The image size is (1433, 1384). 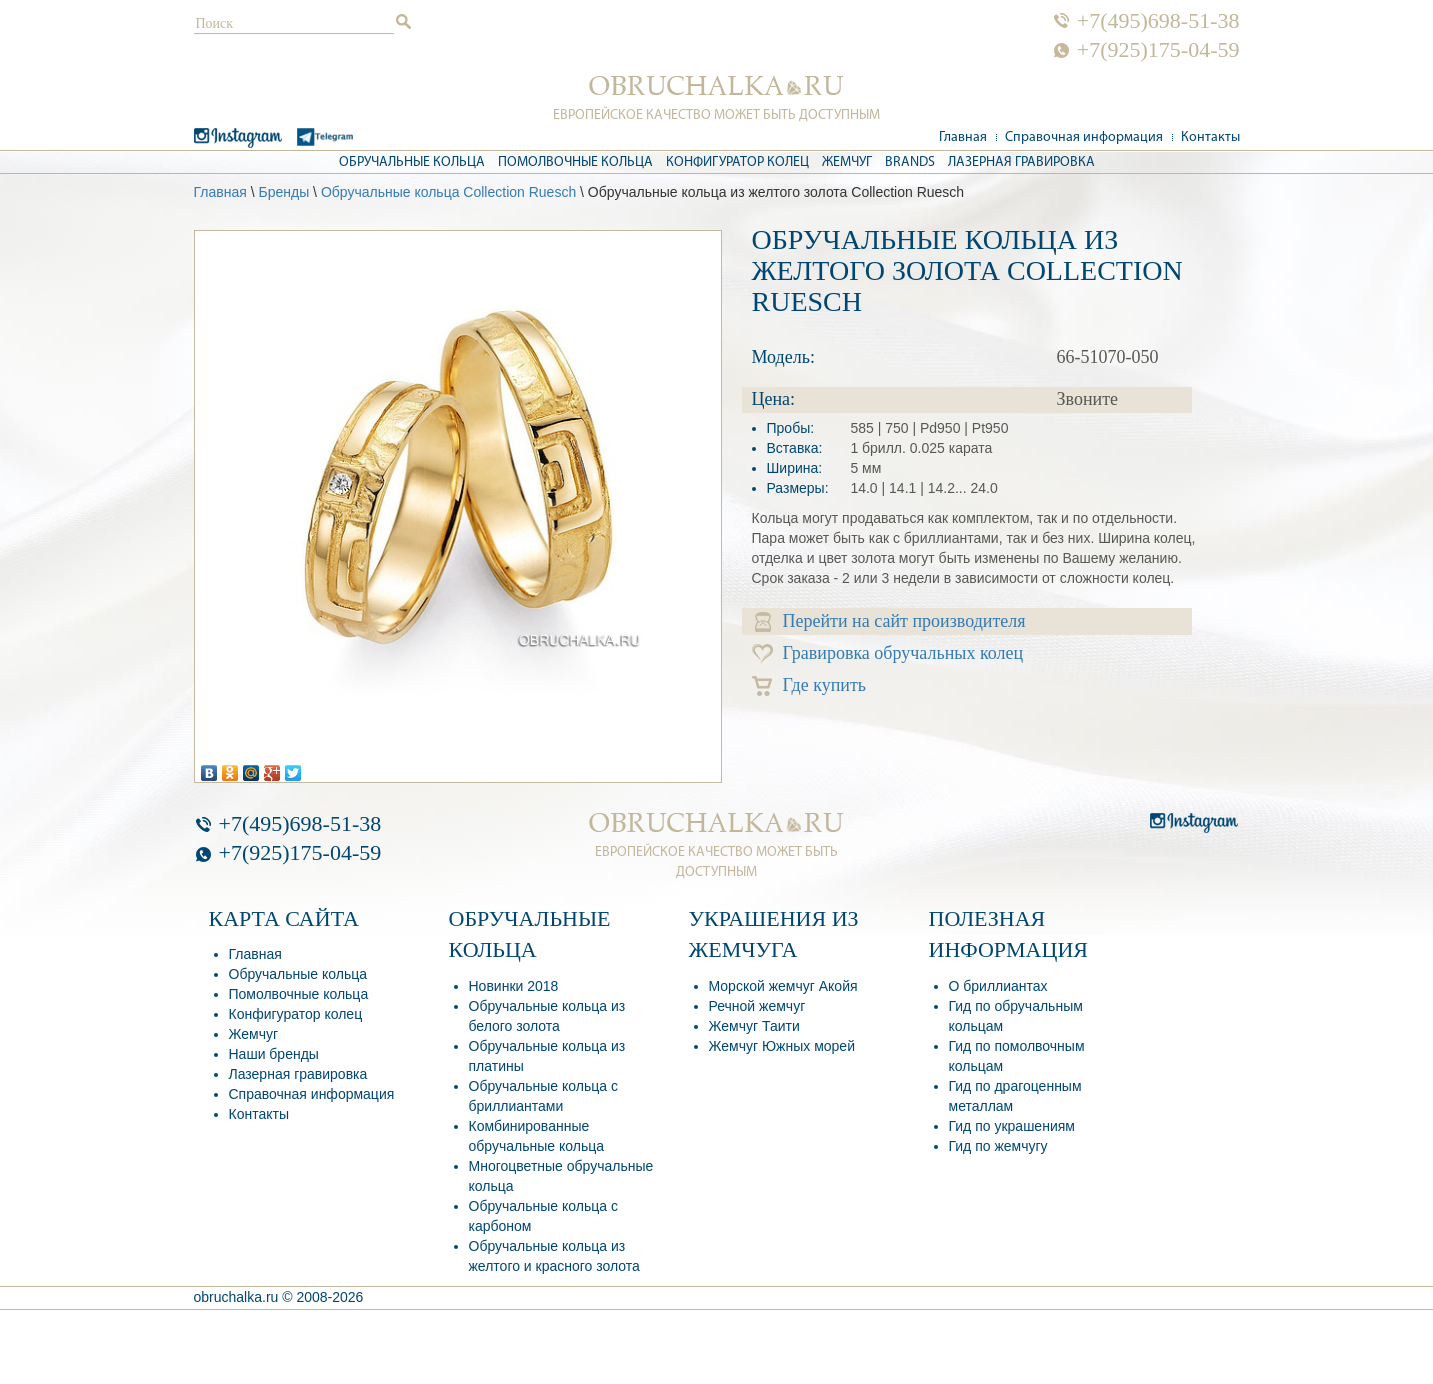 I want to click on Новинки 2018, so click(x=514, y=986).